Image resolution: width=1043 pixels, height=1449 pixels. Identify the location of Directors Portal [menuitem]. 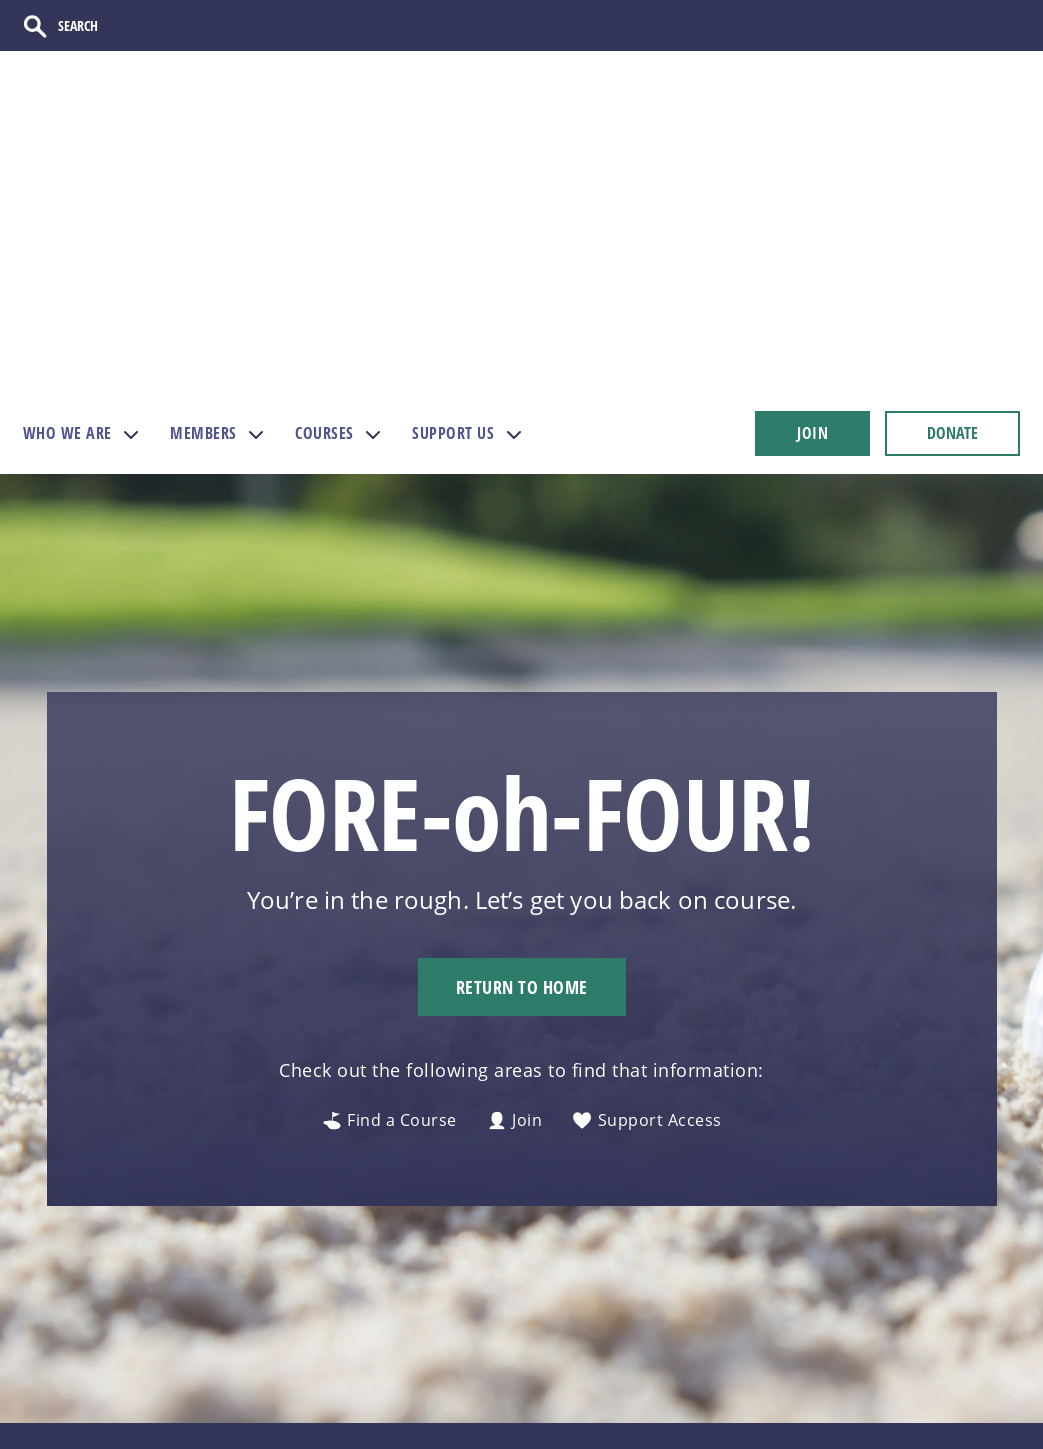
(684, 1375).